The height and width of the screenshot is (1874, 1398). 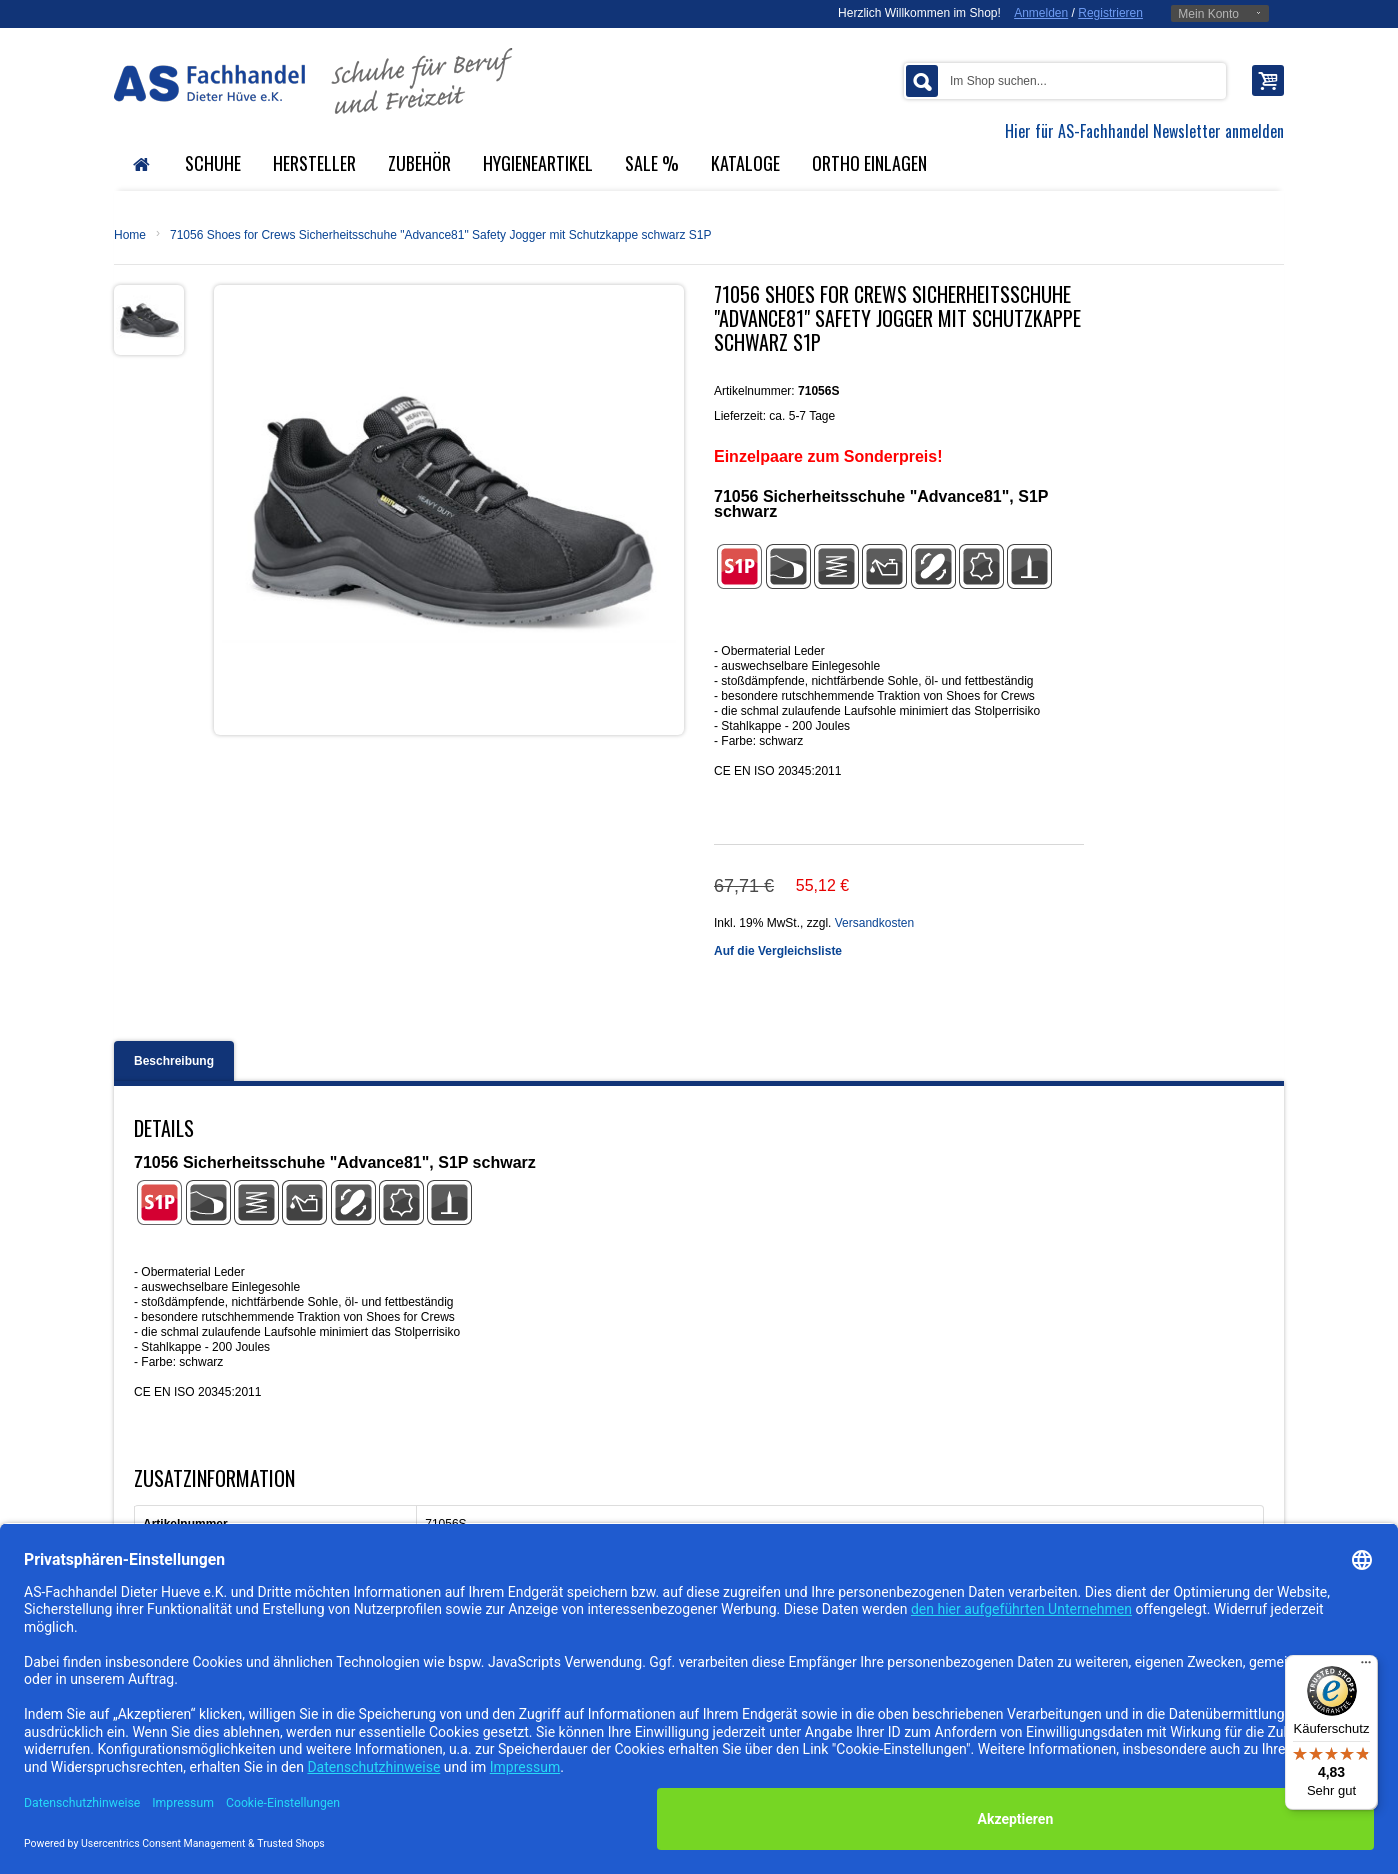 What do you see at coordinates (1041, 13) in the screenshot?
I see `Anmelden` at bounding box center [1041, 13].